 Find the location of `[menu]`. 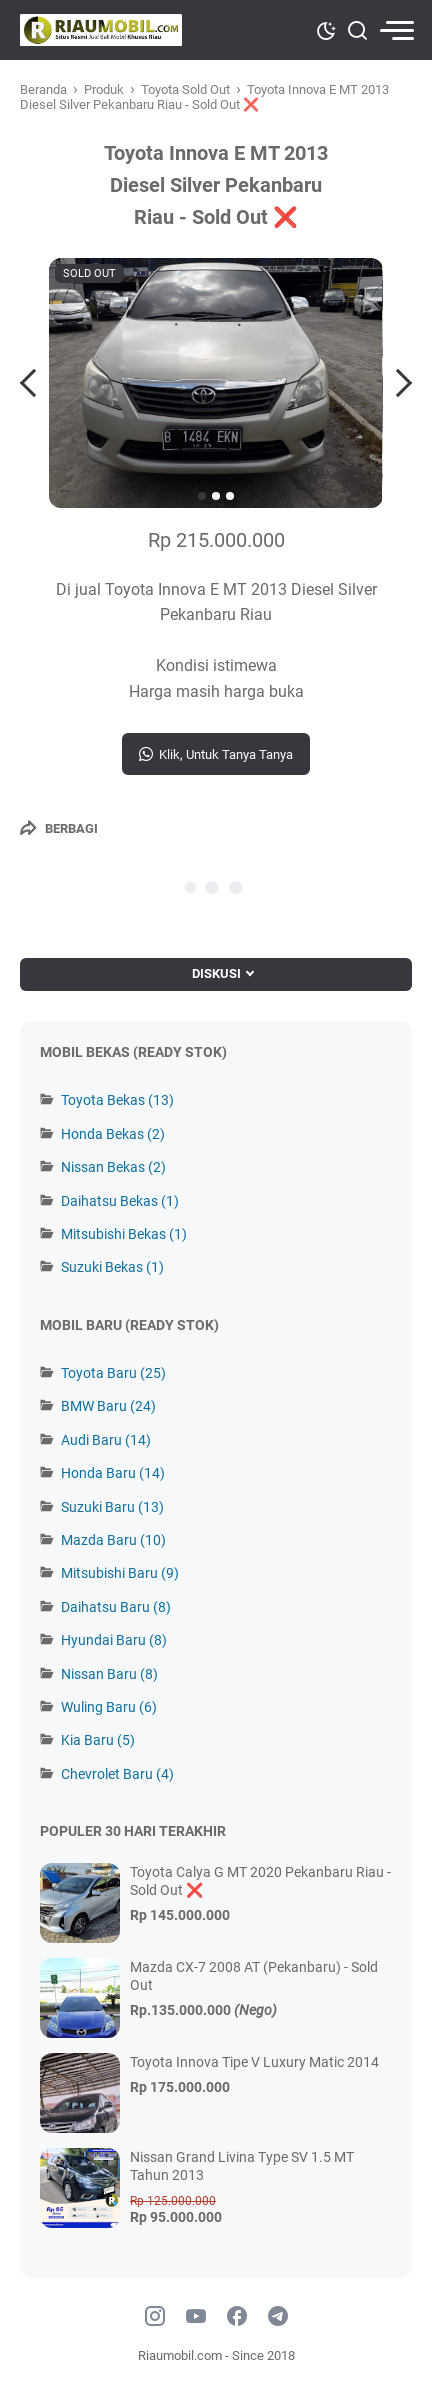

[menu] is located at coordinates (396, 30).